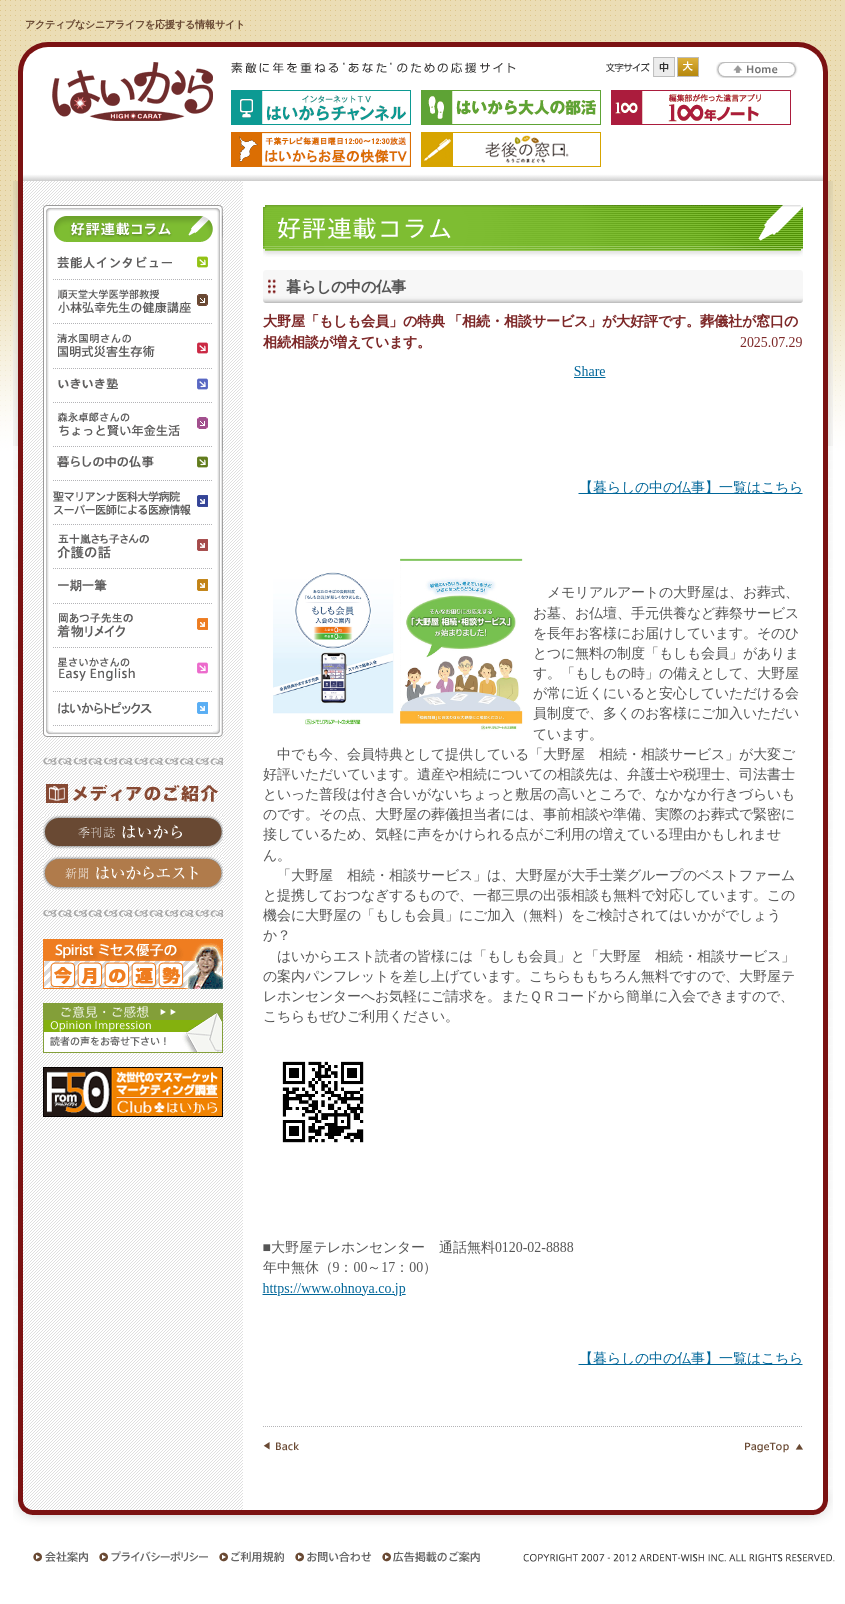 This screenshot has width=845, height=1604. What do you see at coordinates (691, 487) in the screenshot?
I see `【暮らしの中の仏事】一覧はこちら` at bounding box center [691, 487].